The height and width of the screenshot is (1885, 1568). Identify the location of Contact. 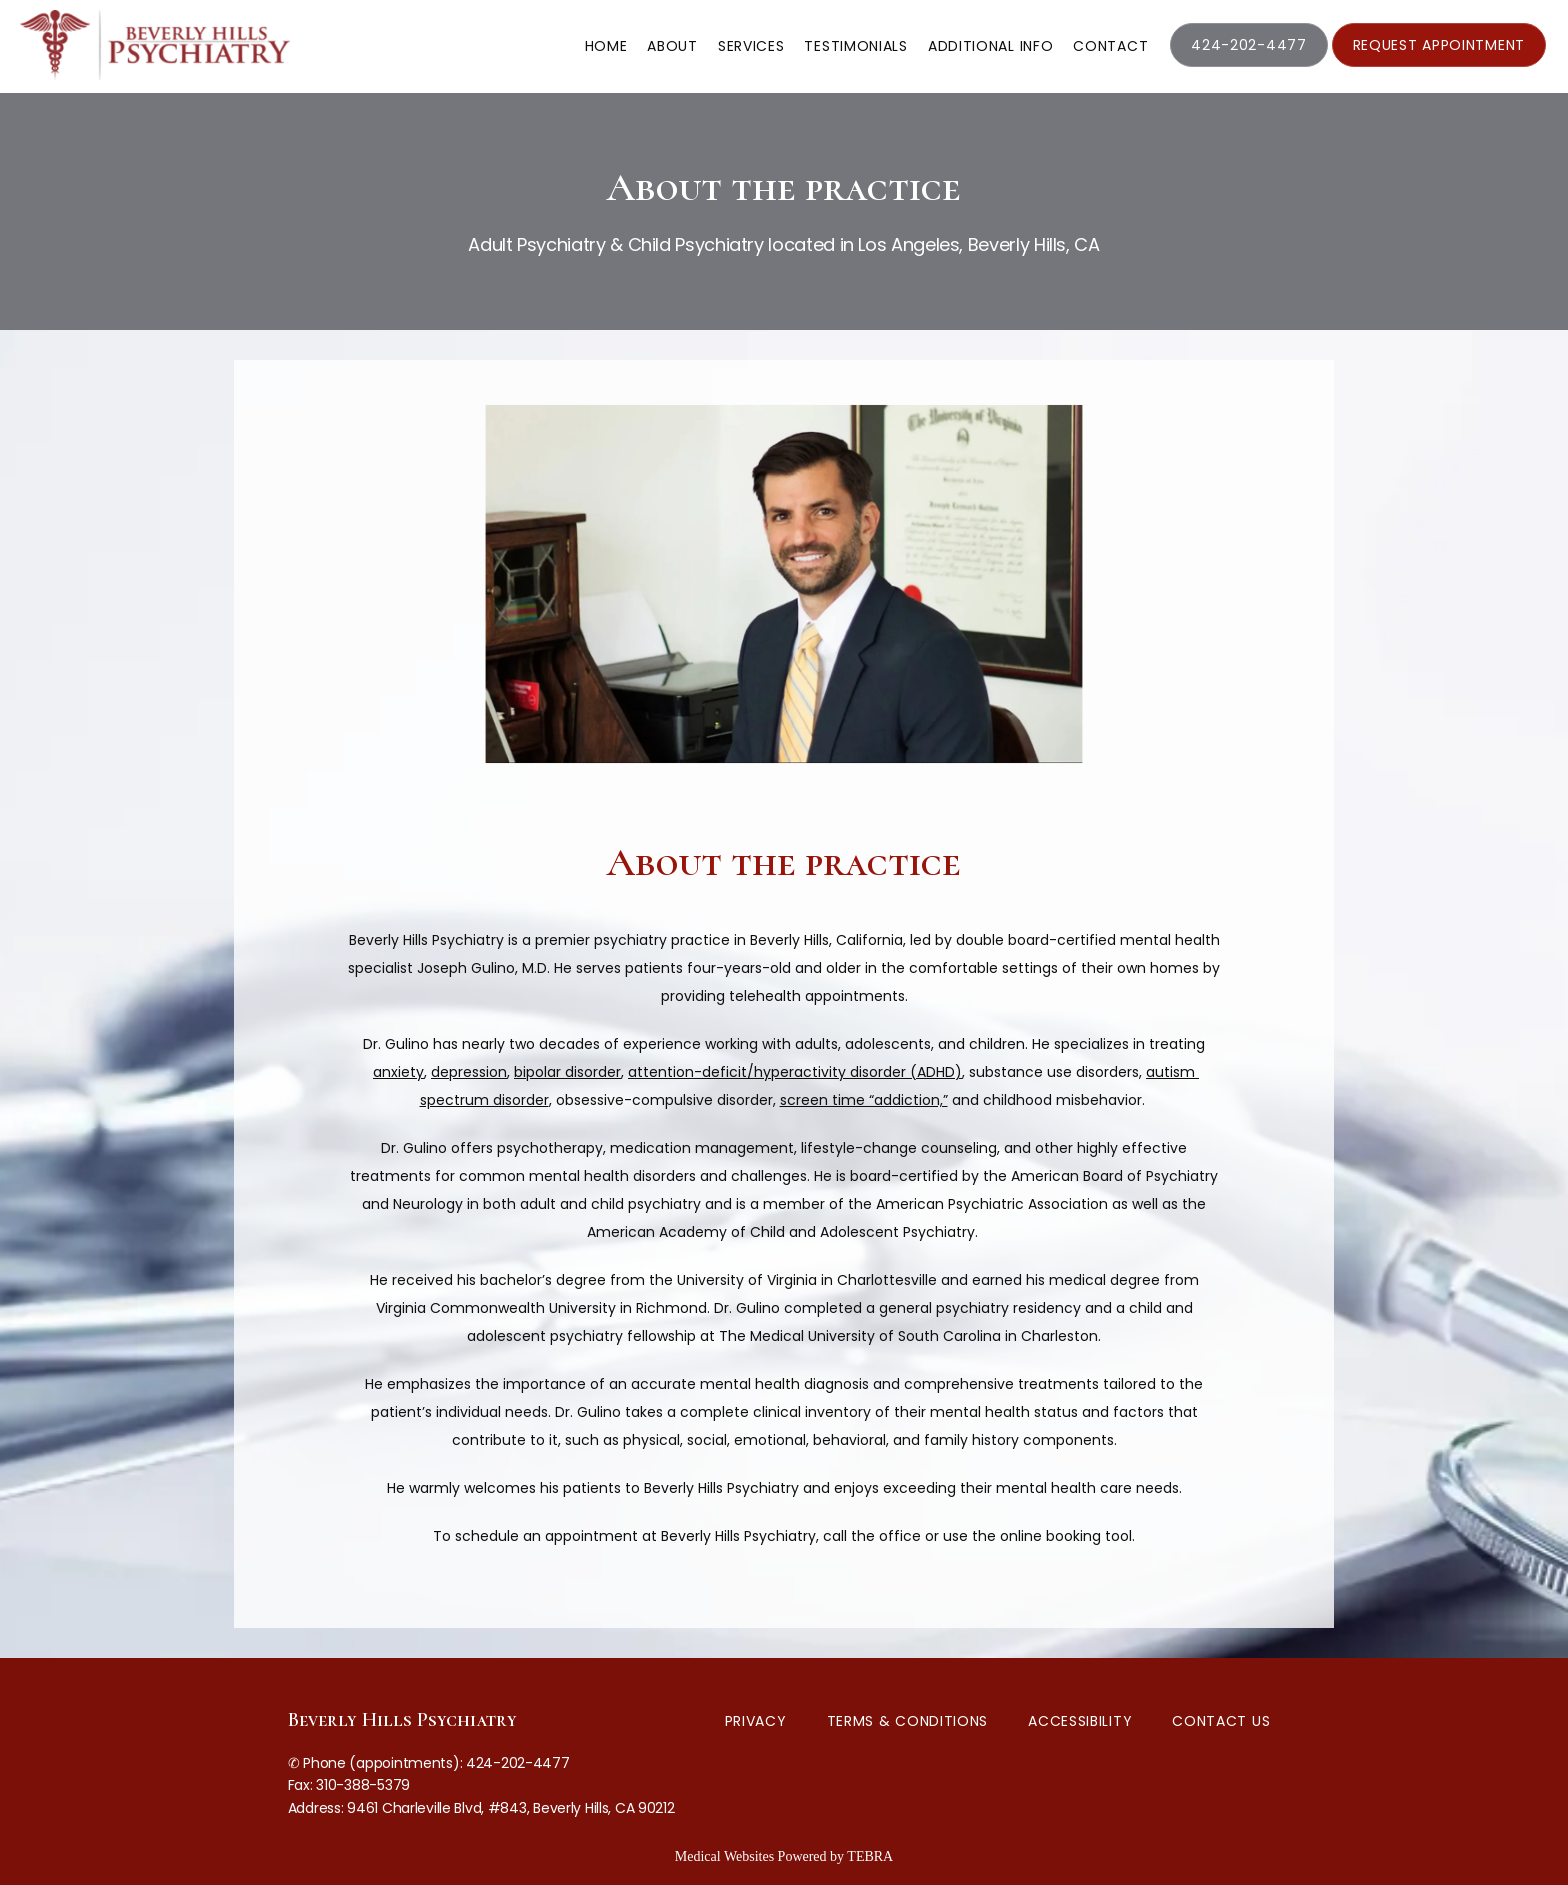
(1110, 46).